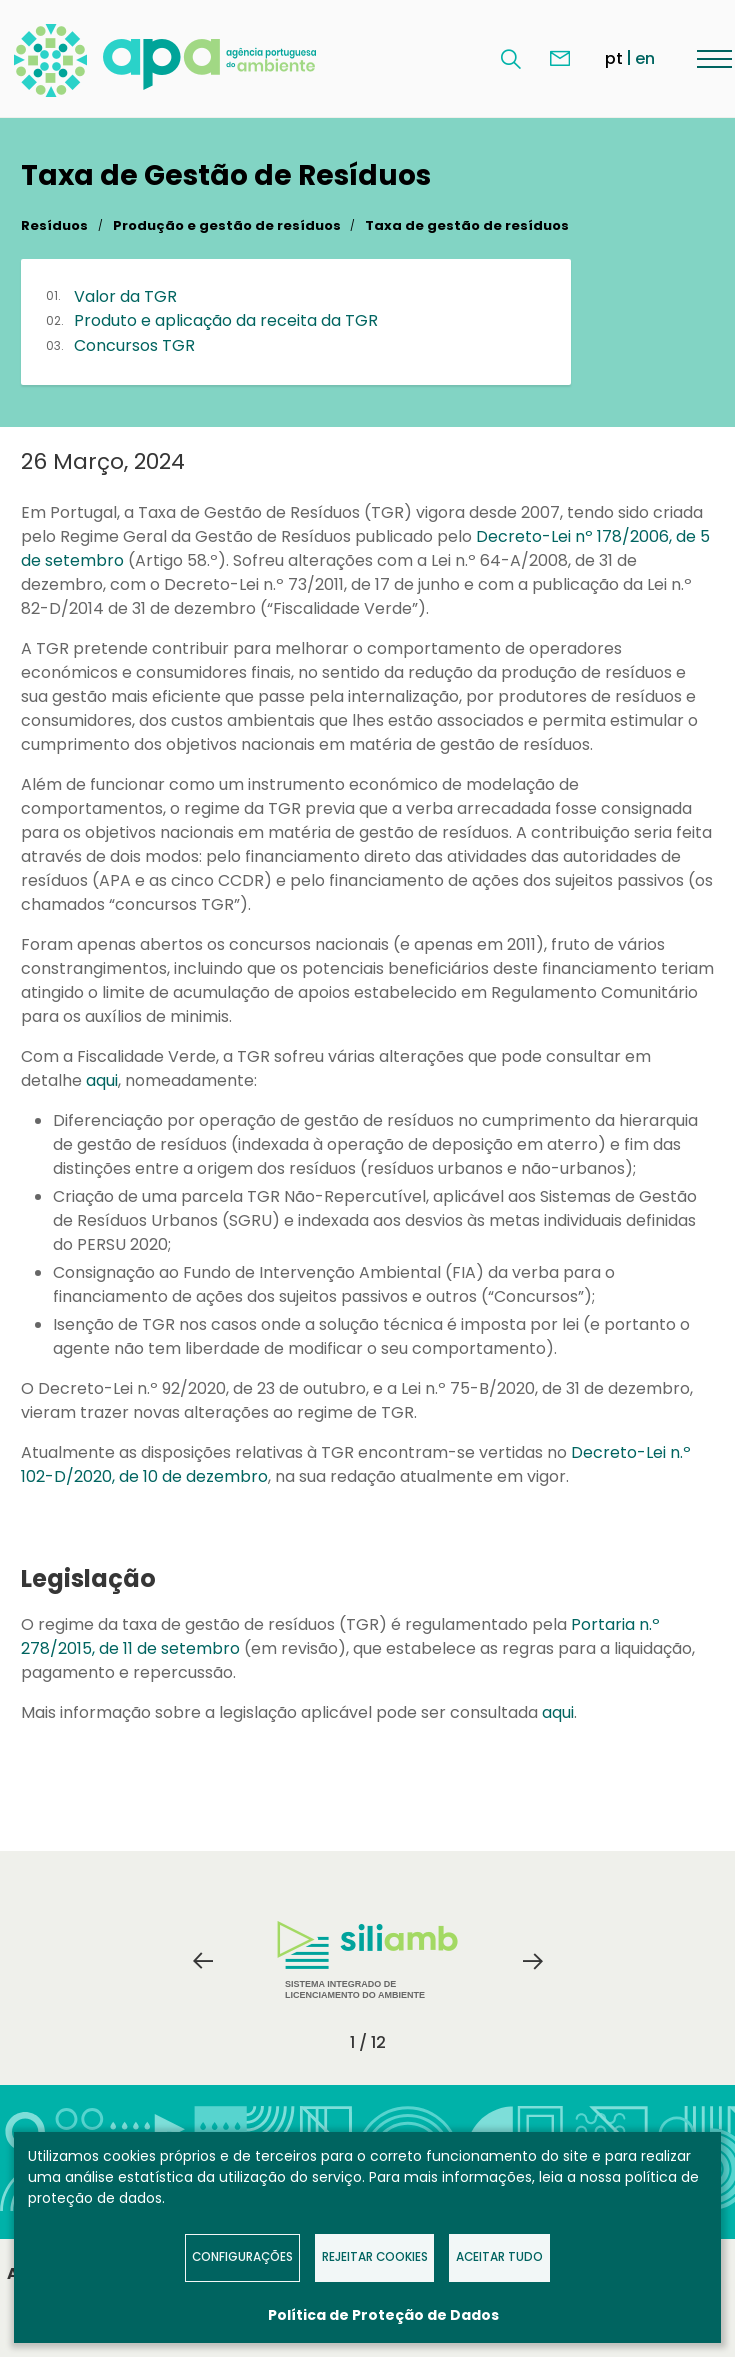 The image size is (735, 2357). Describe the element at coordinates (499, 2257) in the screenshot. I see `Aceitar tudo` at that location.